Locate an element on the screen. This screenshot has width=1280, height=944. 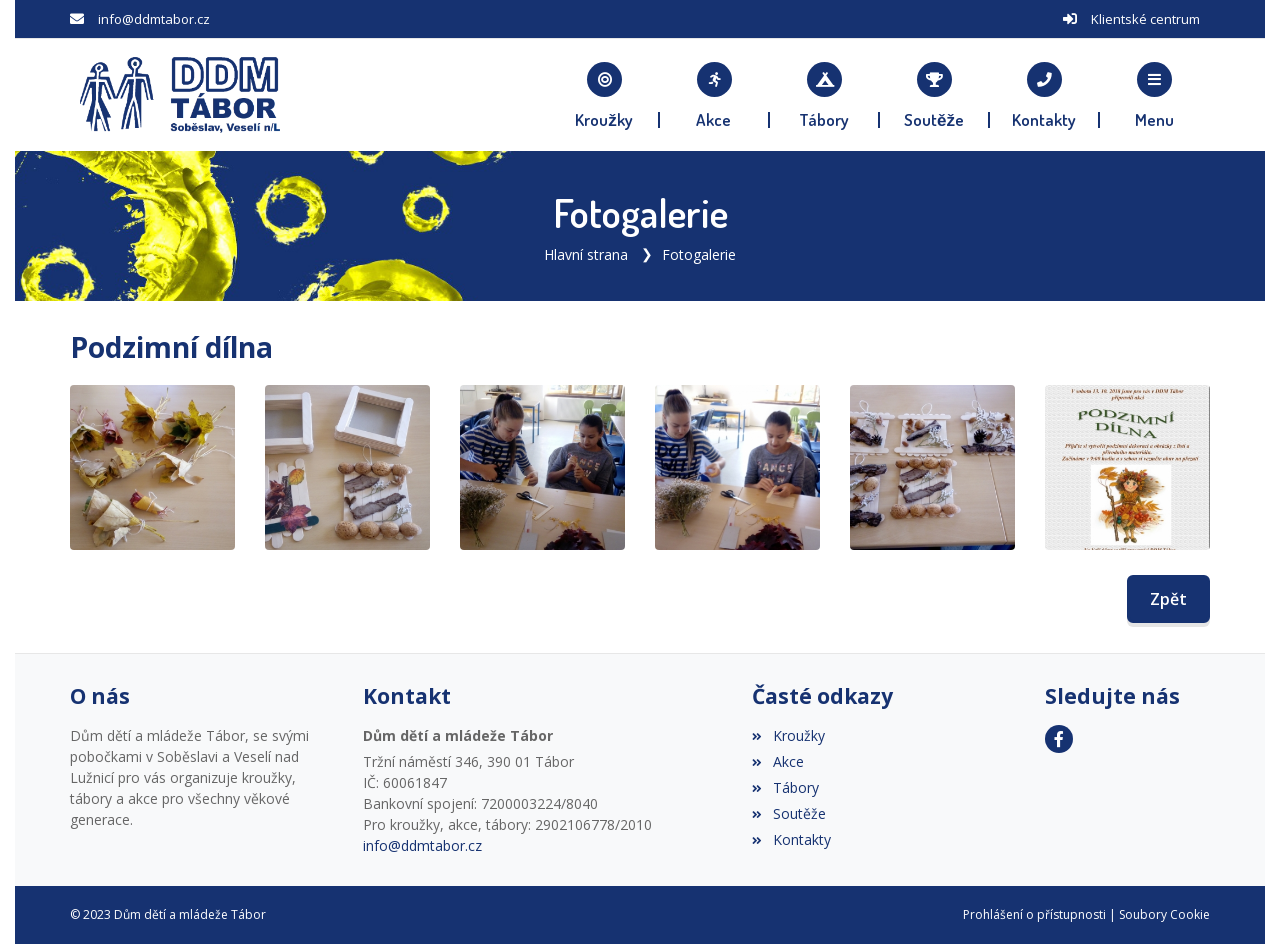
Hlavní strana is located at coordinates (586, 254).